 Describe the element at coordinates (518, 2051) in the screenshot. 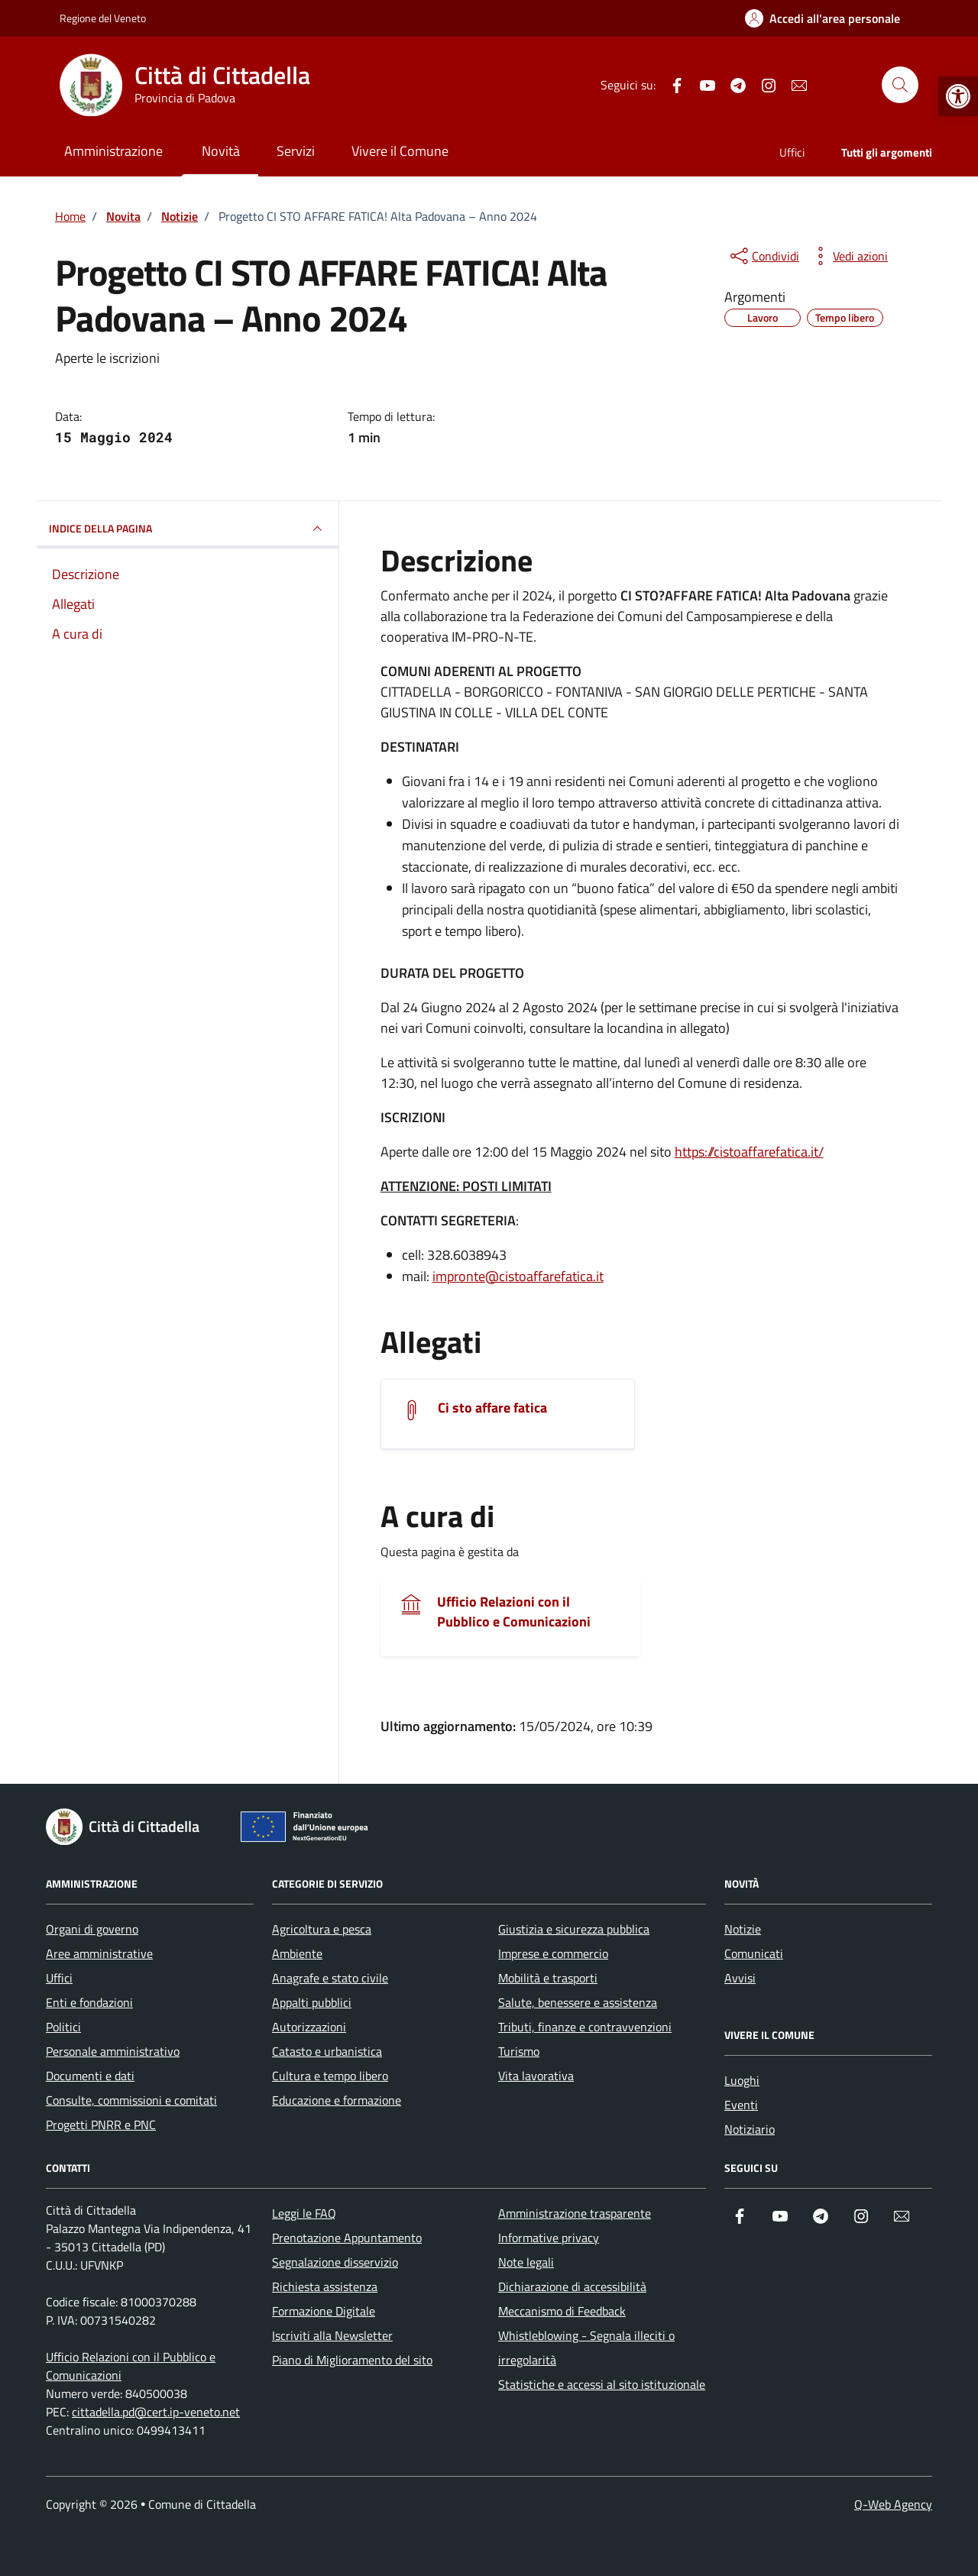

I see `Turismo` at that location.